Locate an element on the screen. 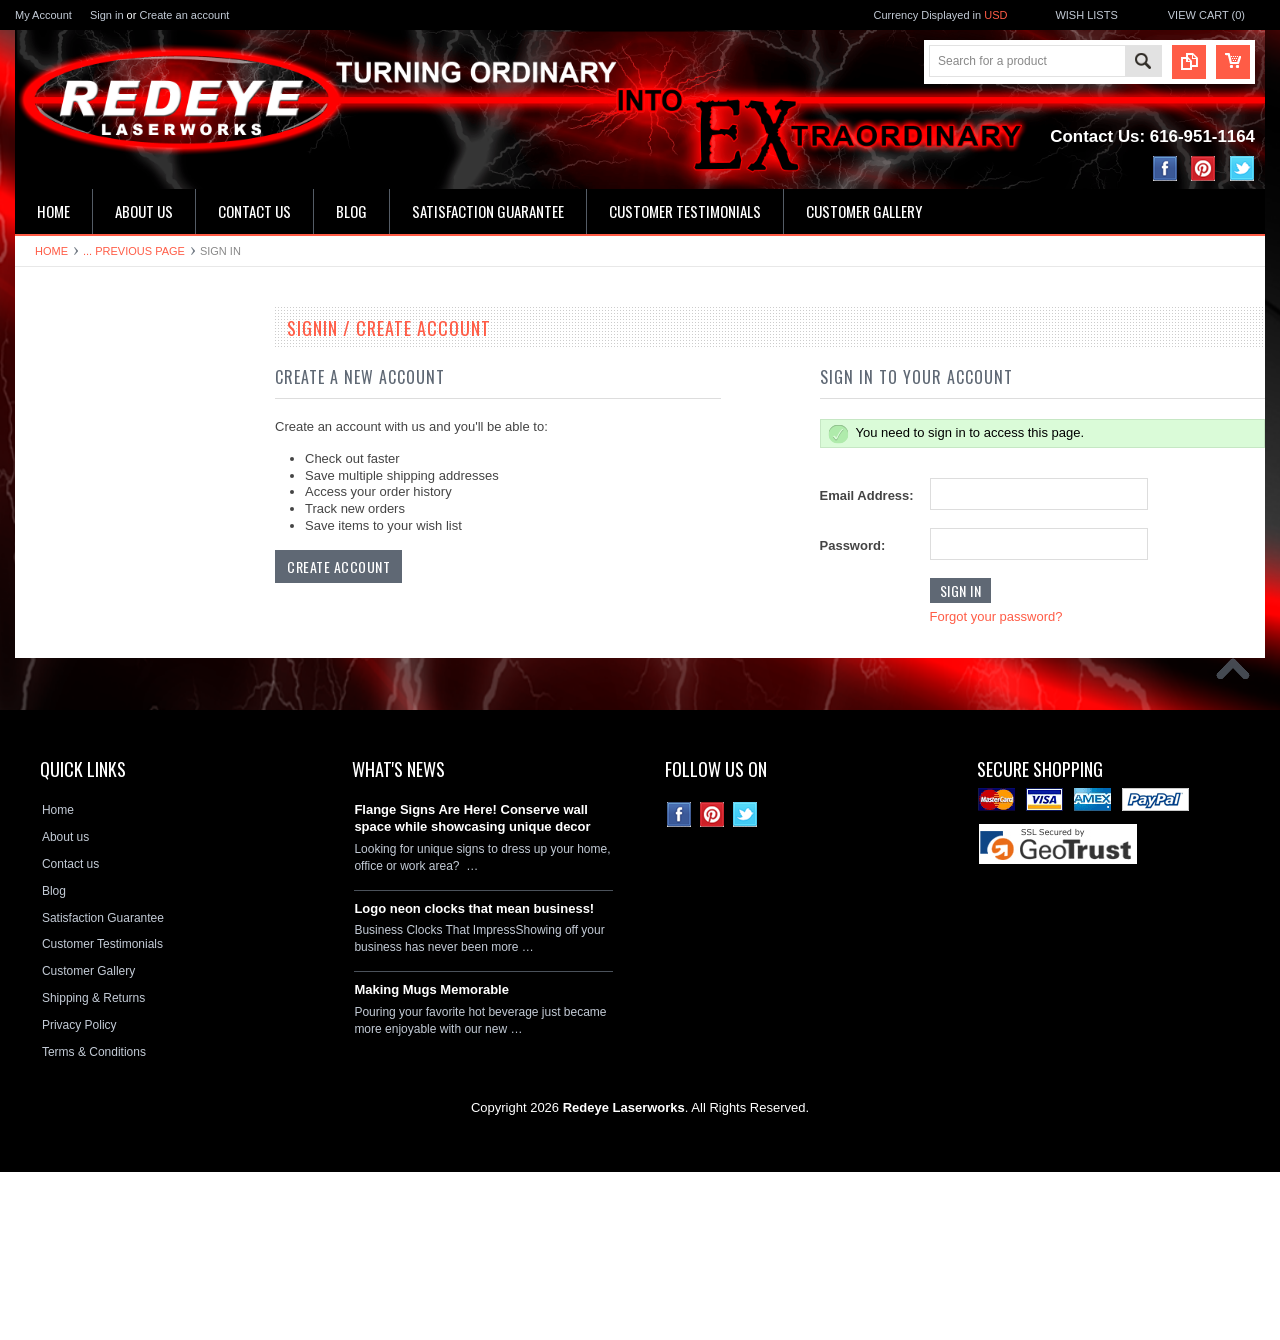 The height and width of the screenshot is (1340, 1280). Hitch Covers is located at coordinates (60, 739).